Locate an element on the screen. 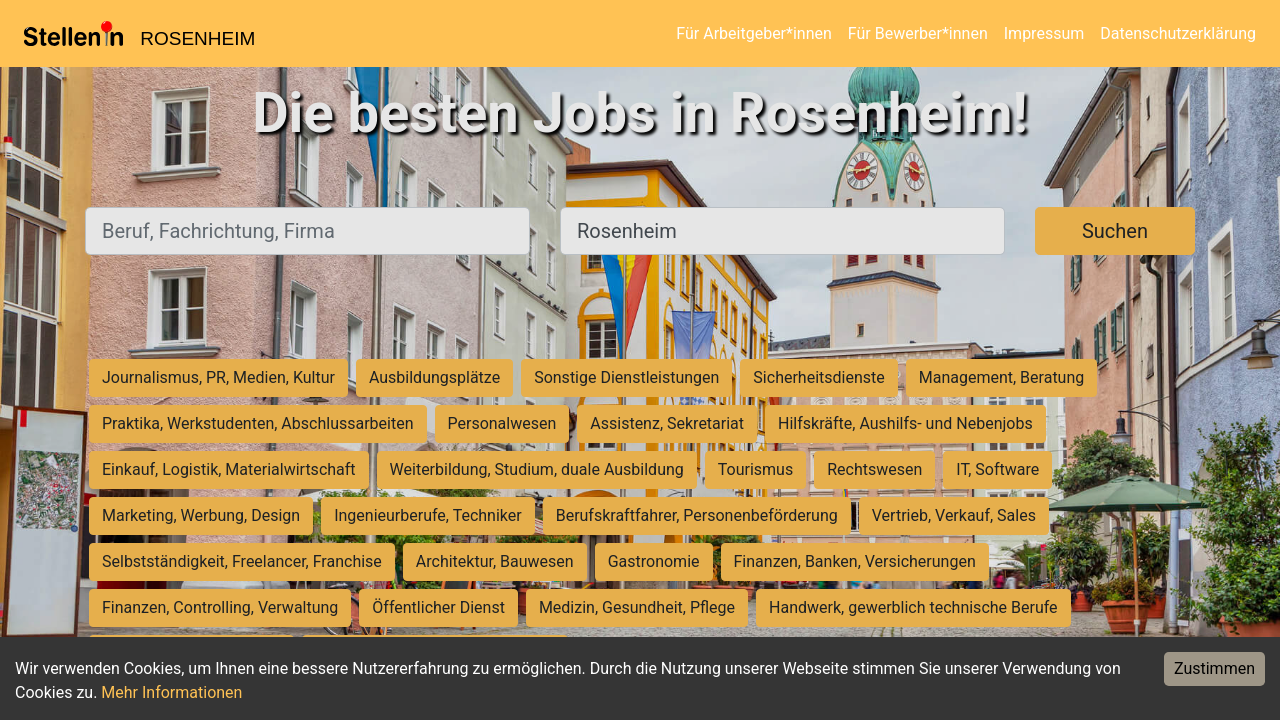  Suchen is located at coordinates (1115, 231).